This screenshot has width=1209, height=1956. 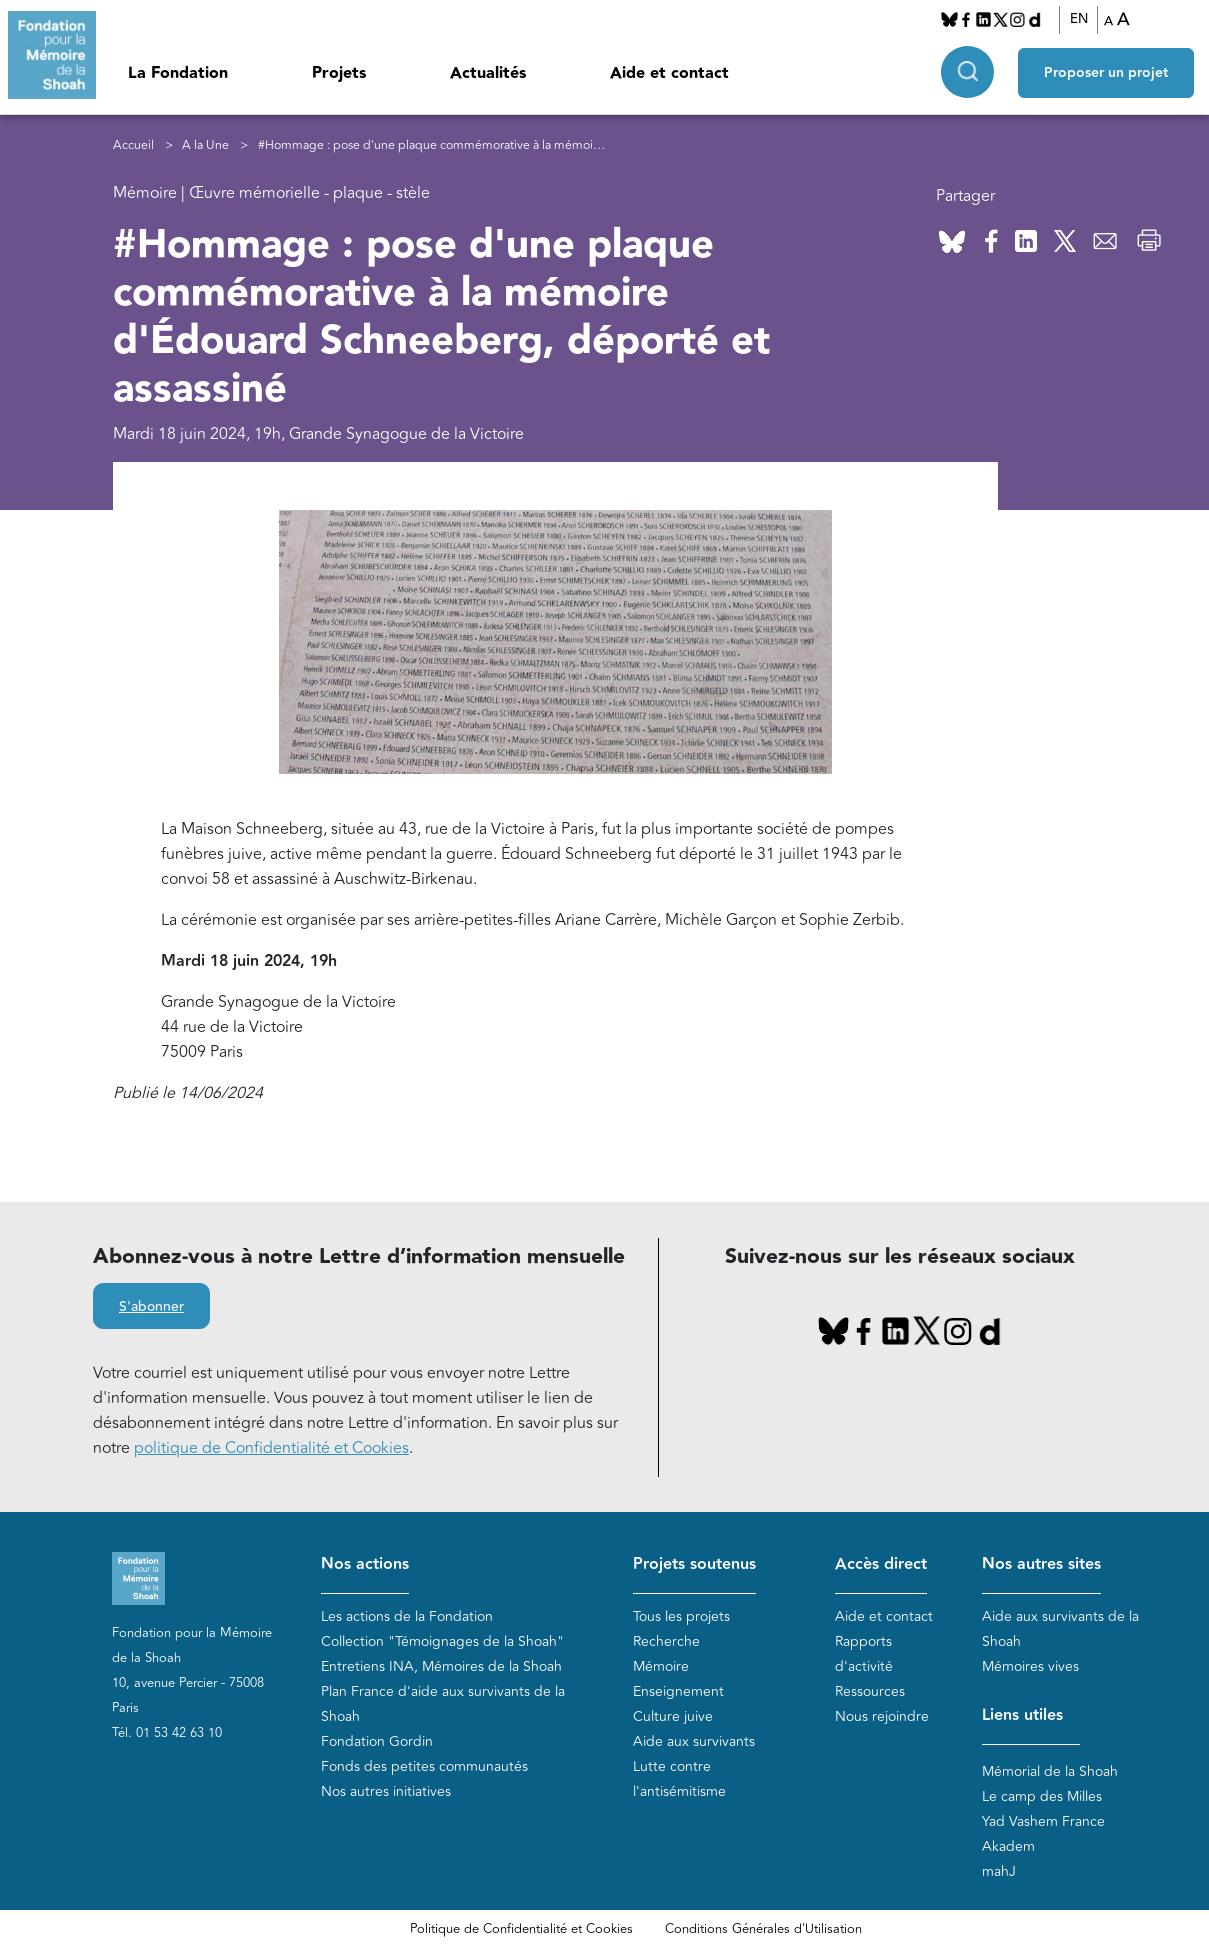 What do you see at coordinates (442, 1641) in the screenshot?
I see `Collection "Témoignages de la Shoah"` at bounding box center [442, 1641].